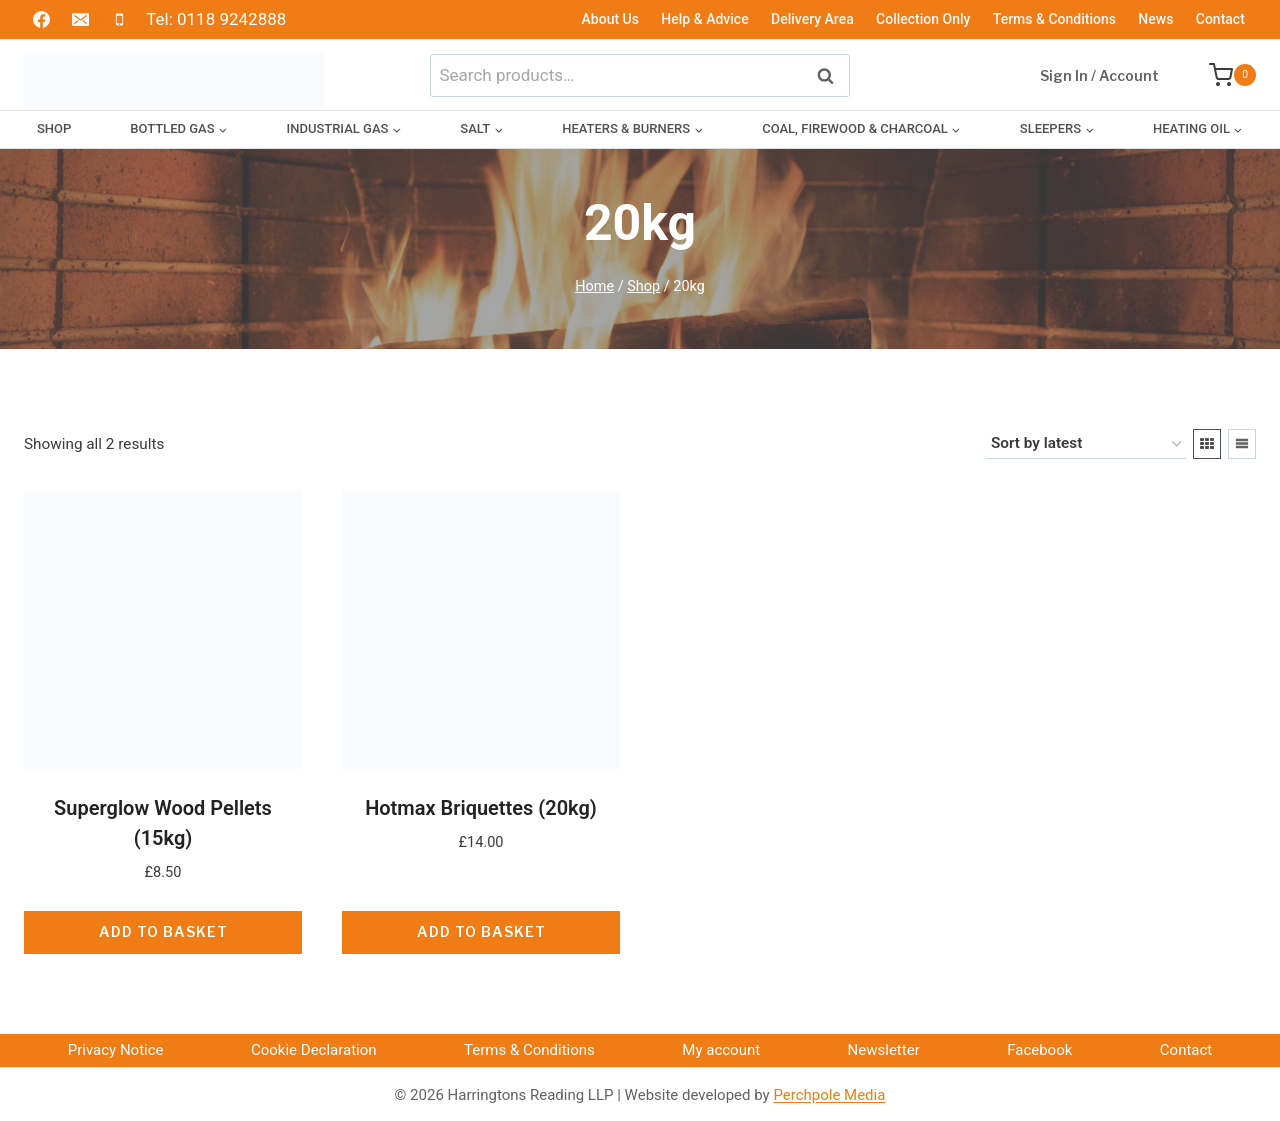  Describe the element at coordinates (812, 19) in the screenshot. I see `Delivery Area` at that location.